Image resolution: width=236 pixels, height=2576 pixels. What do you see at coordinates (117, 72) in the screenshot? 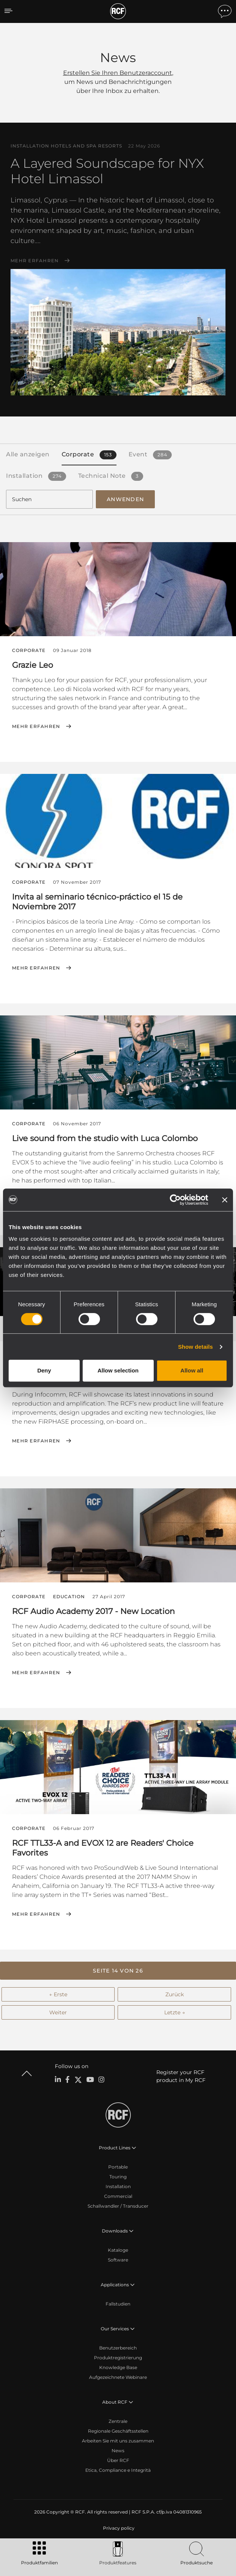
I see `Erstellen Sie Ihren Benutzeraccount` at bounding box center [117, 72].